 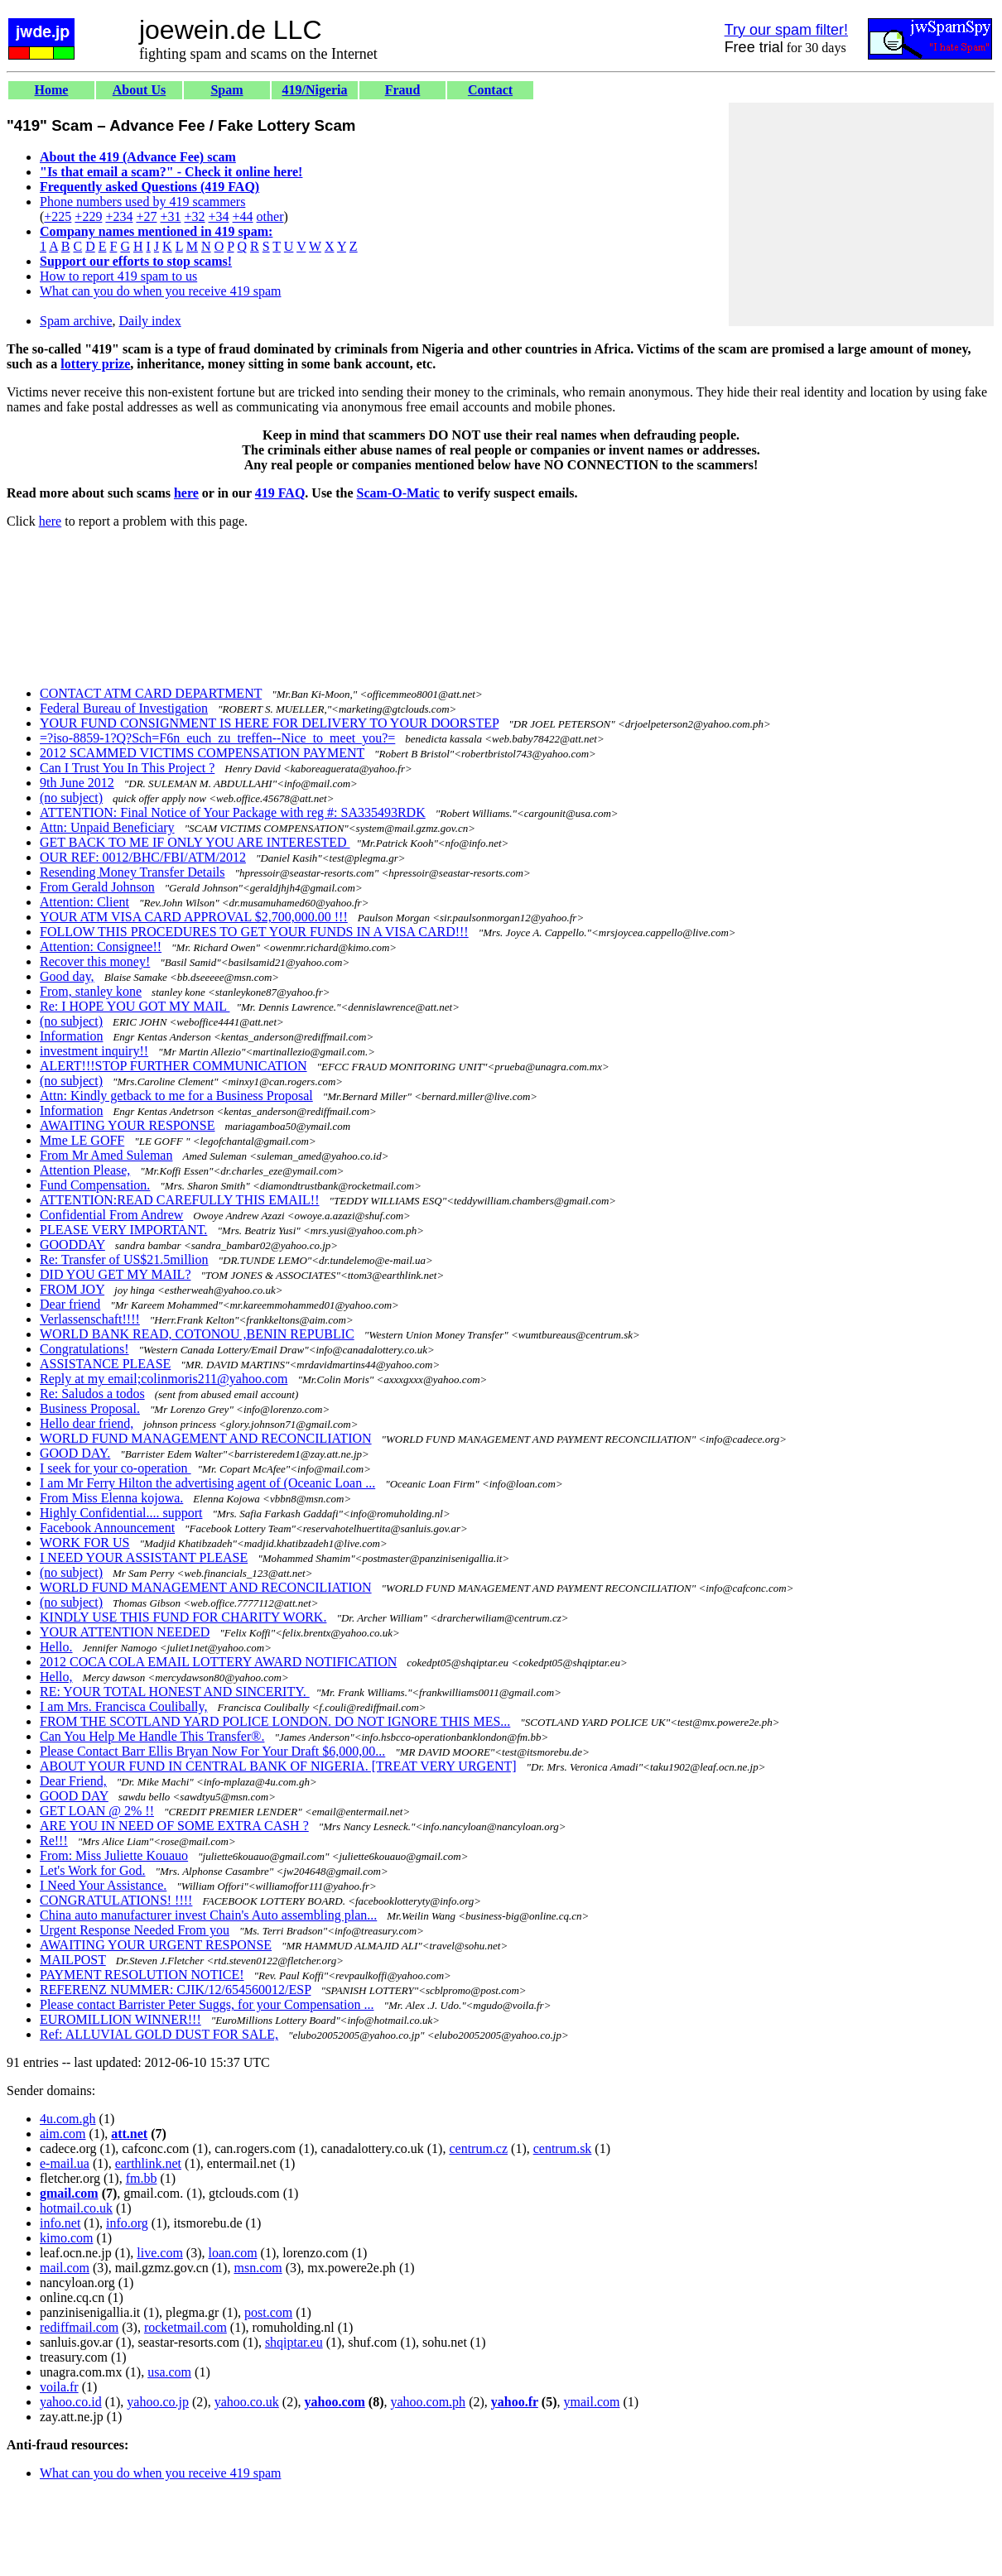 I want to click on Reply at my email;colinmoris211@yahoo.com, so click(x=163, y=1379).